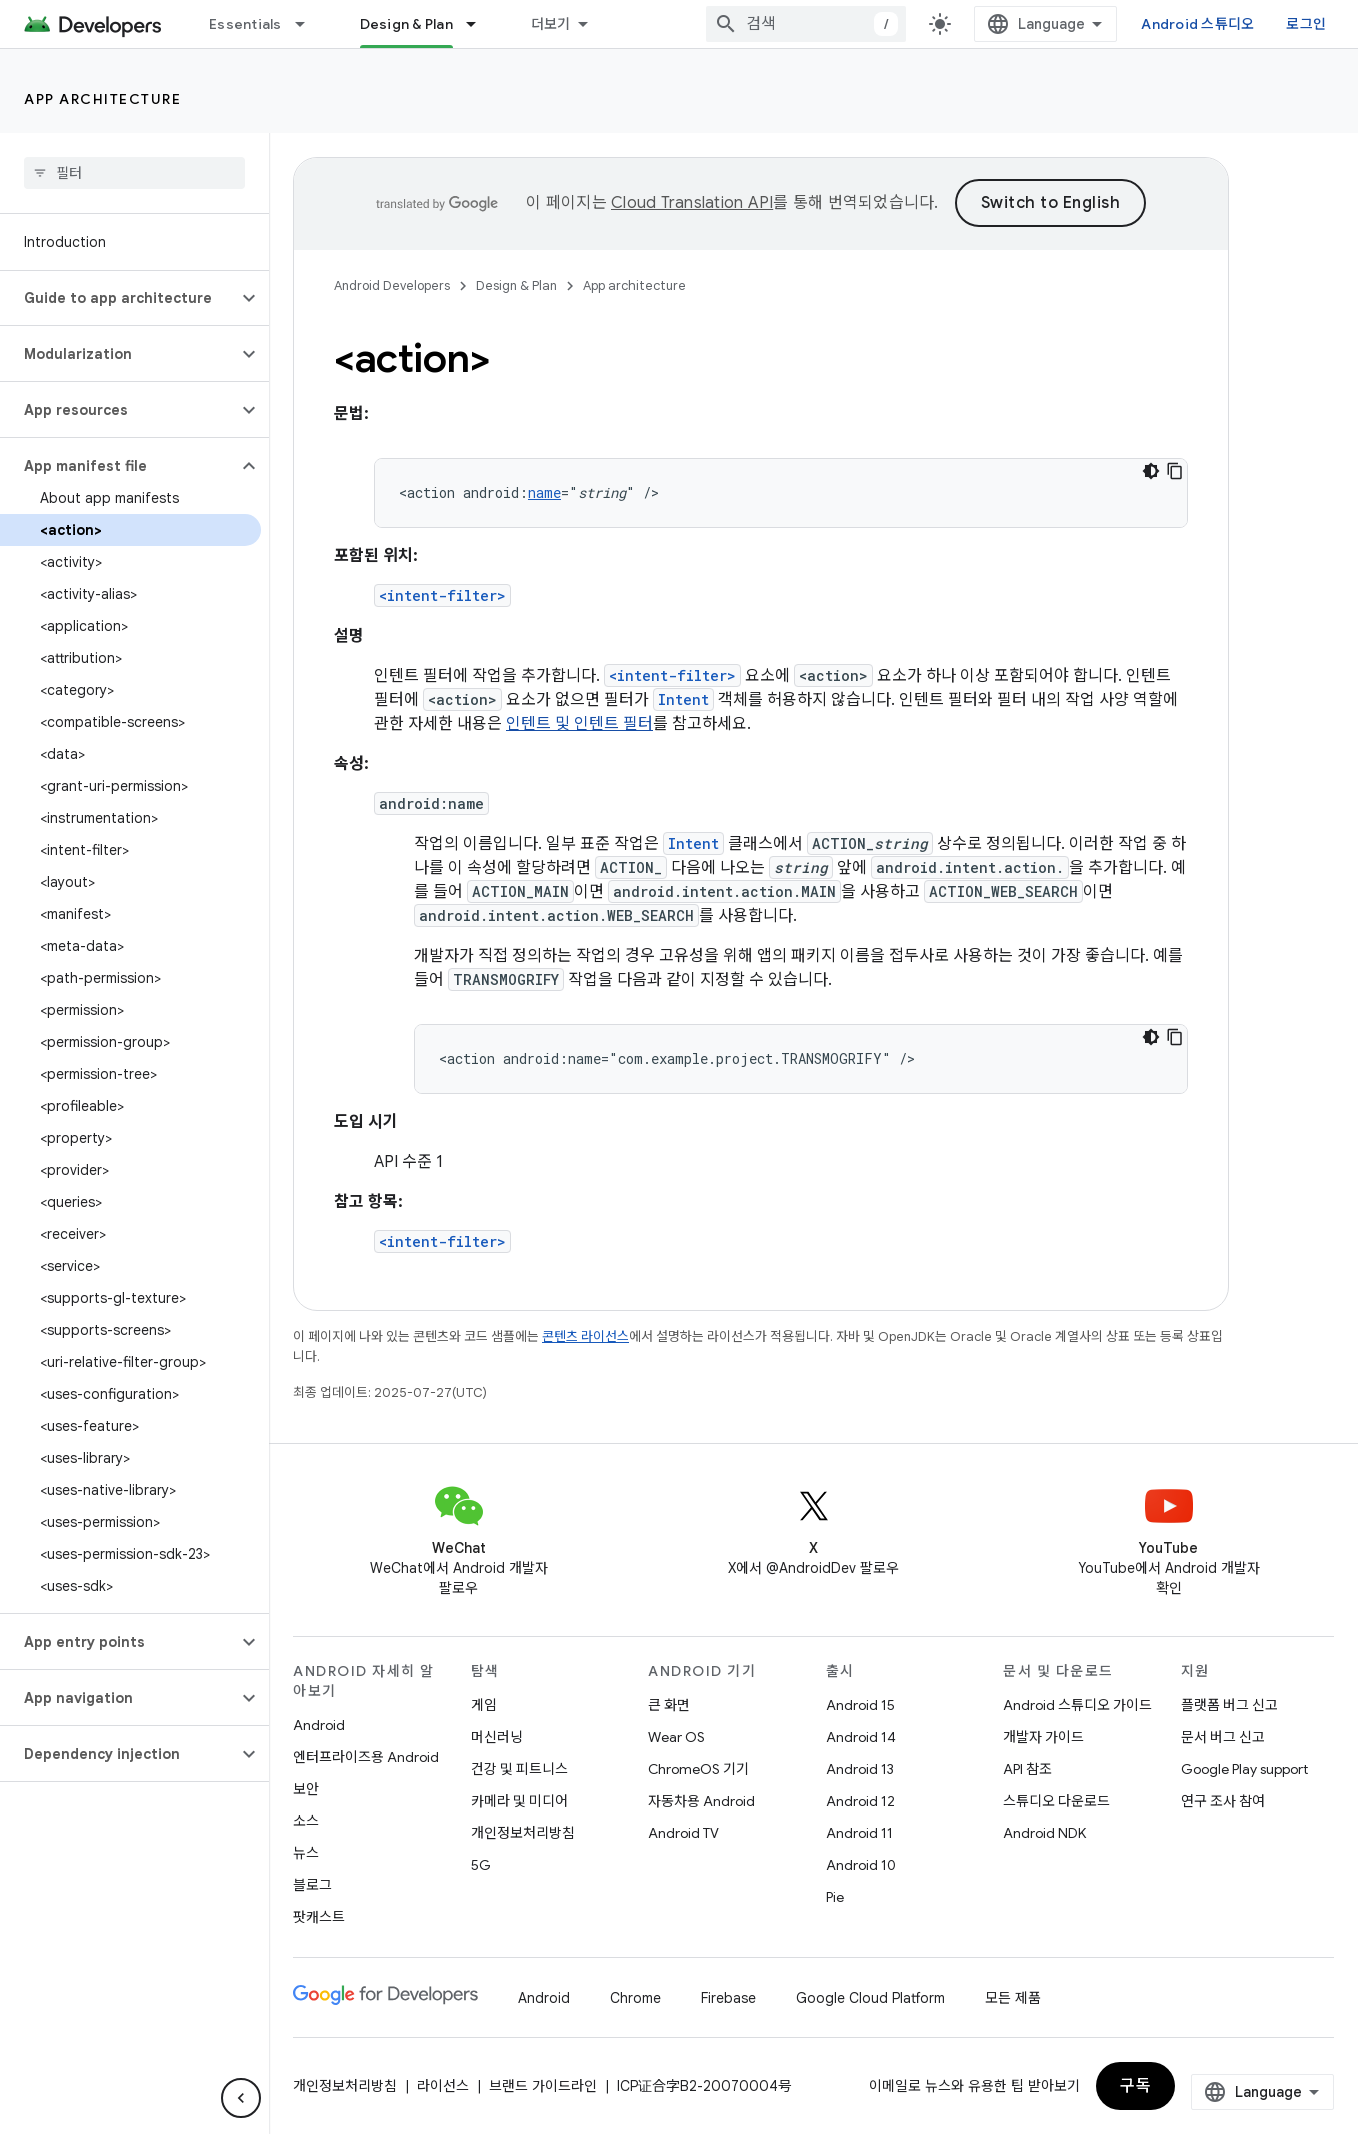  Describe the element at coordinates (519, 1769) in the screenshot. I see `건강 및 피트니스` at that location.